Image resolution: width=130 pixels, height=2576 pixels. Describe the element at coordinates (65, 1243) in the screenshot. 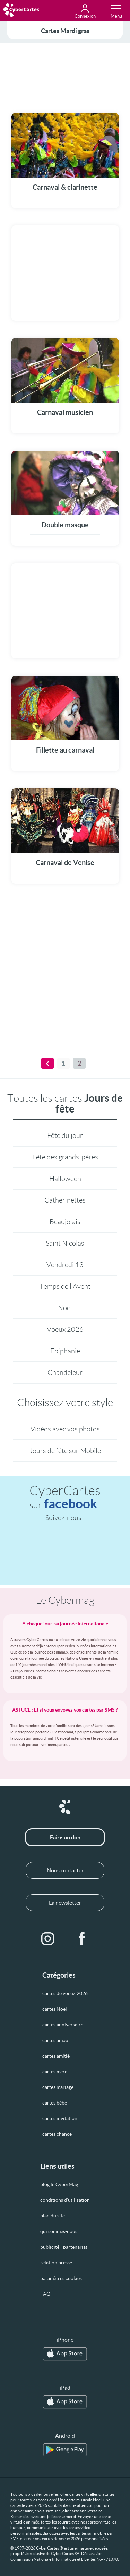

I see `Saint Nicolas` at that location.